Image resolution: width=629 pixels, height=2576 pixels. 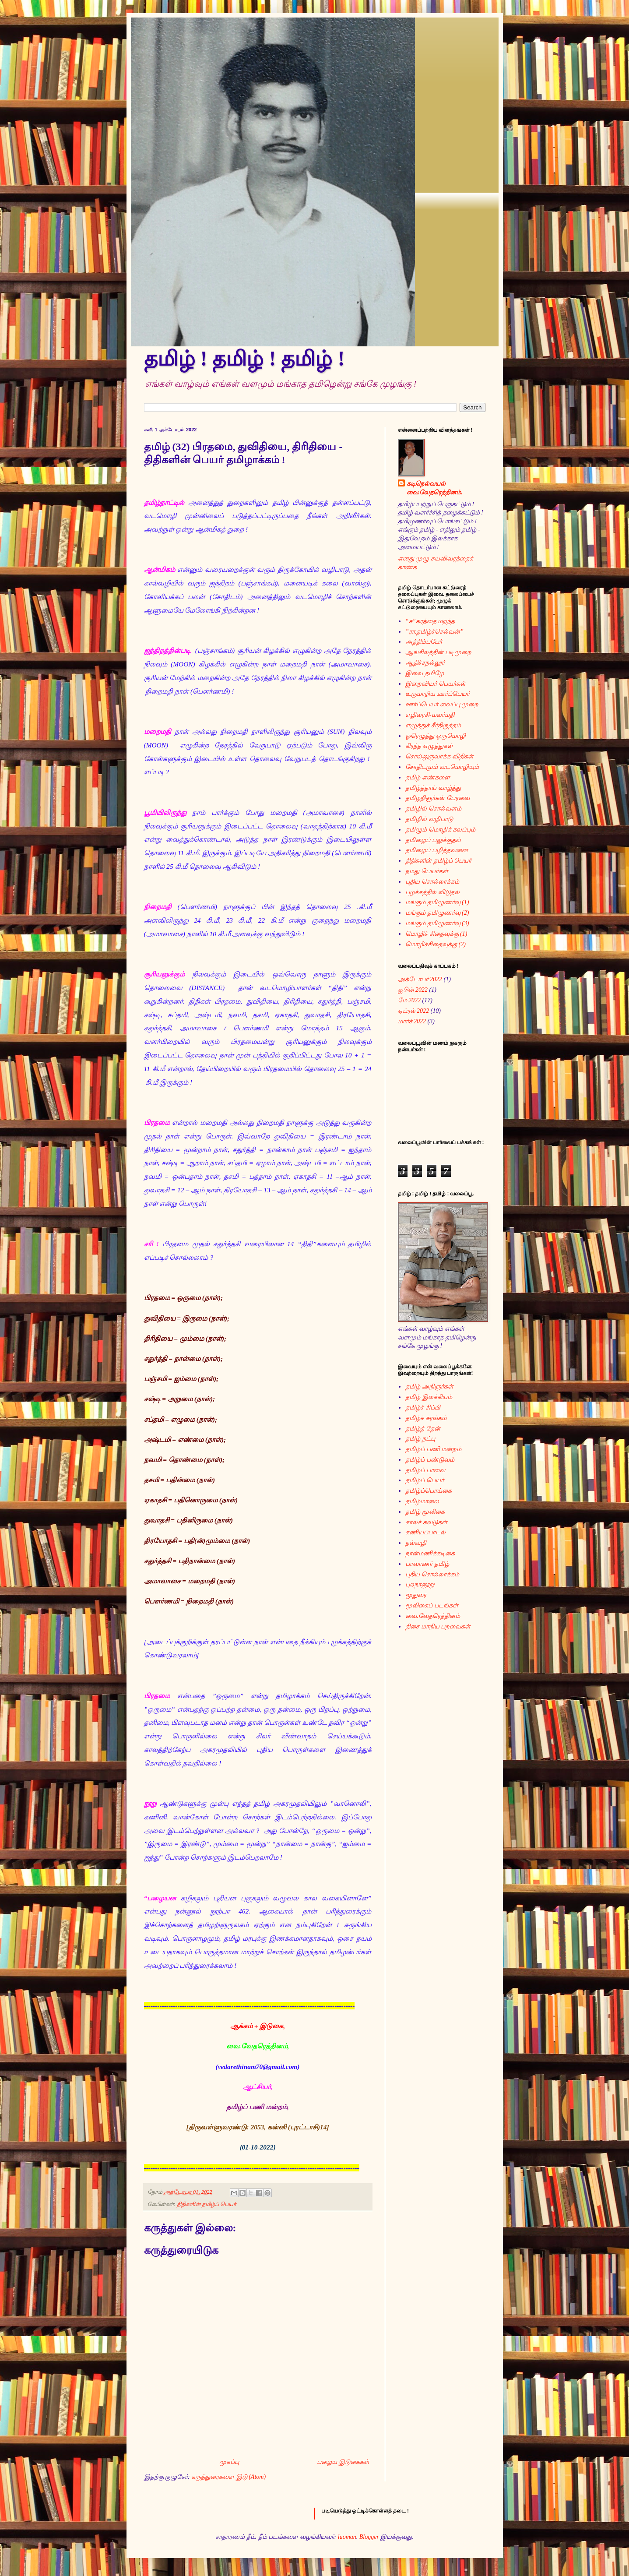 I want to click on தமிழ் மூலிகை, so click(x=425, y=1511).